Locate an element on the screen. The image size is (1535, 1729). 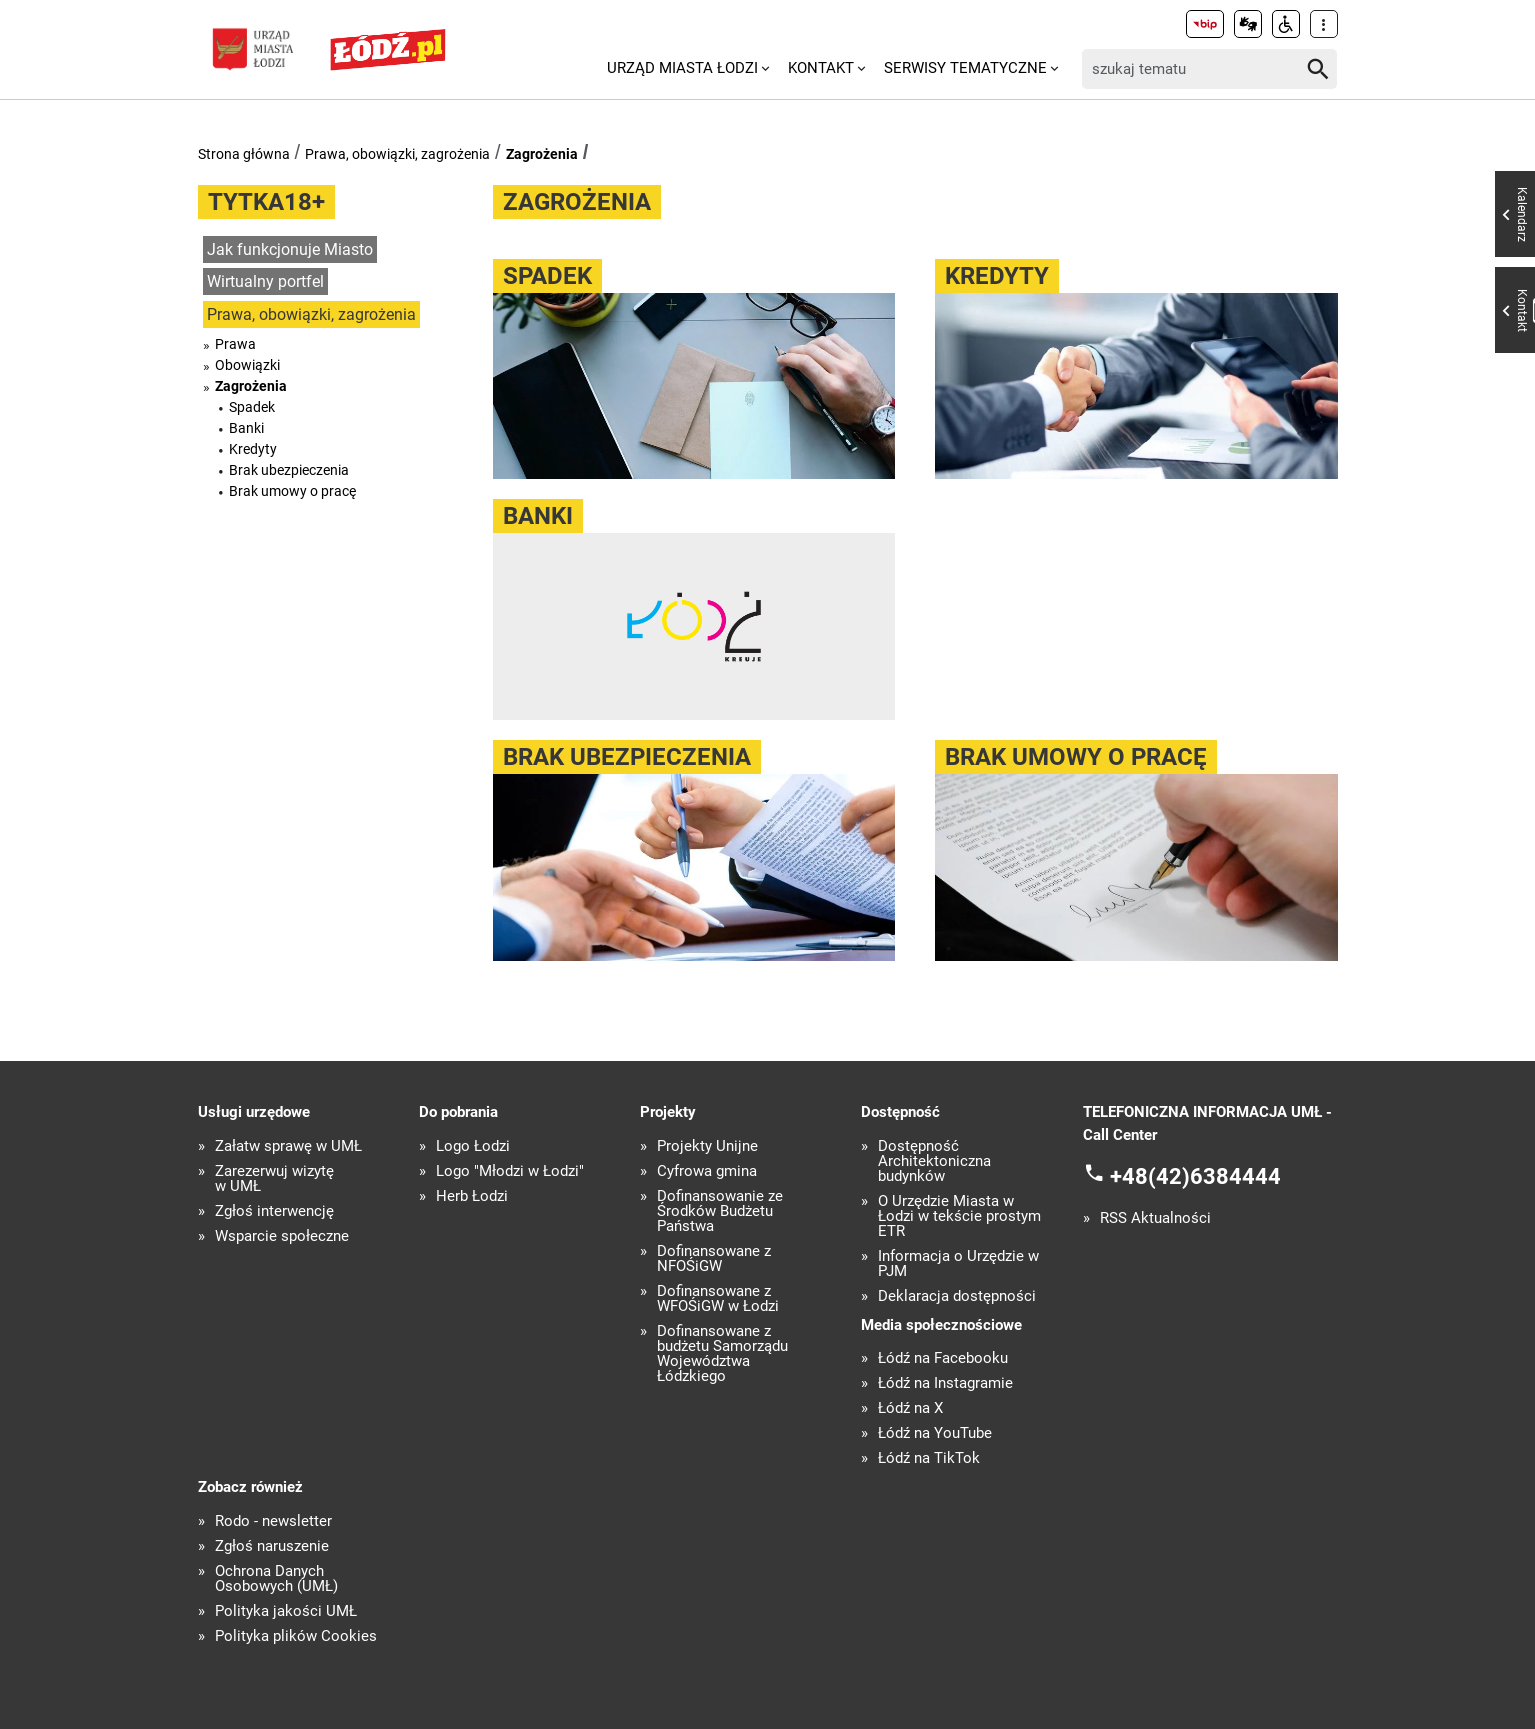
Strona główna is located at coordinates (244, 154).